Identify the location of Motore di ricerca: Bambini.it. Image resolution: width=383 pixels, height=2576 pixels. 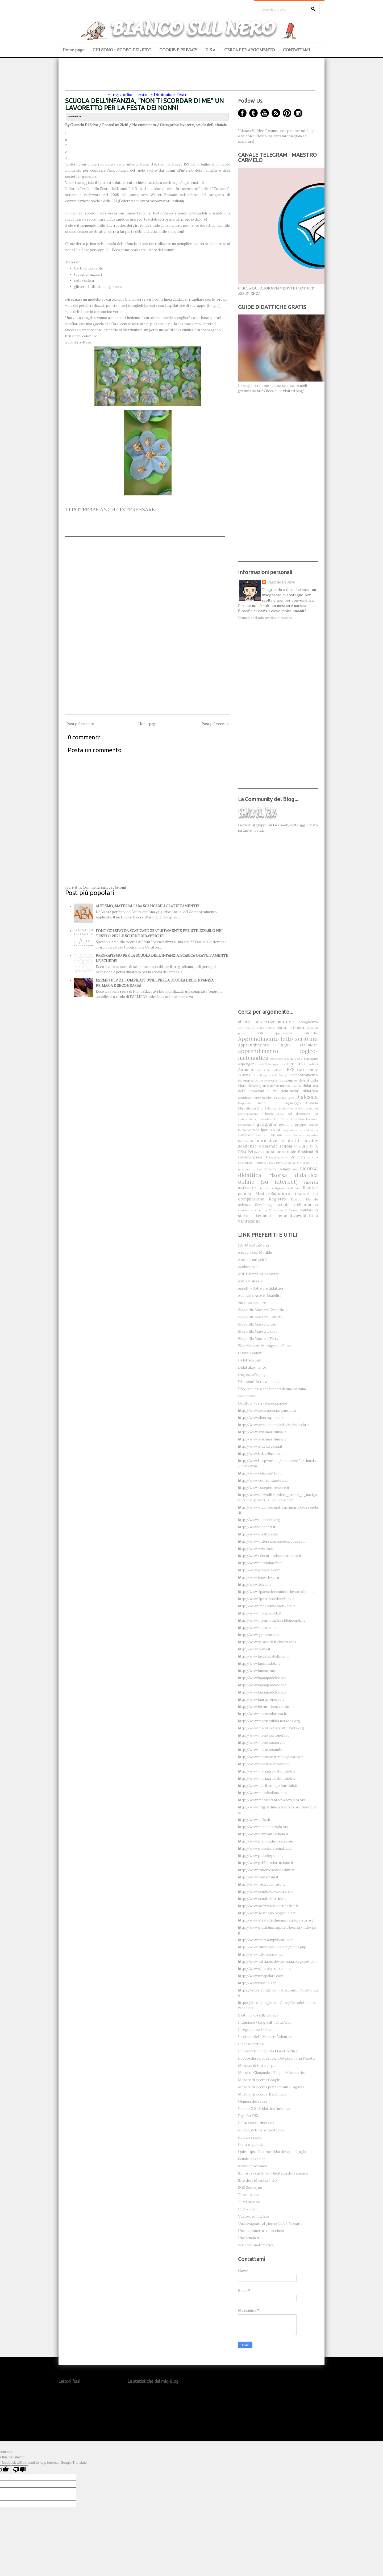
(262, 2094).